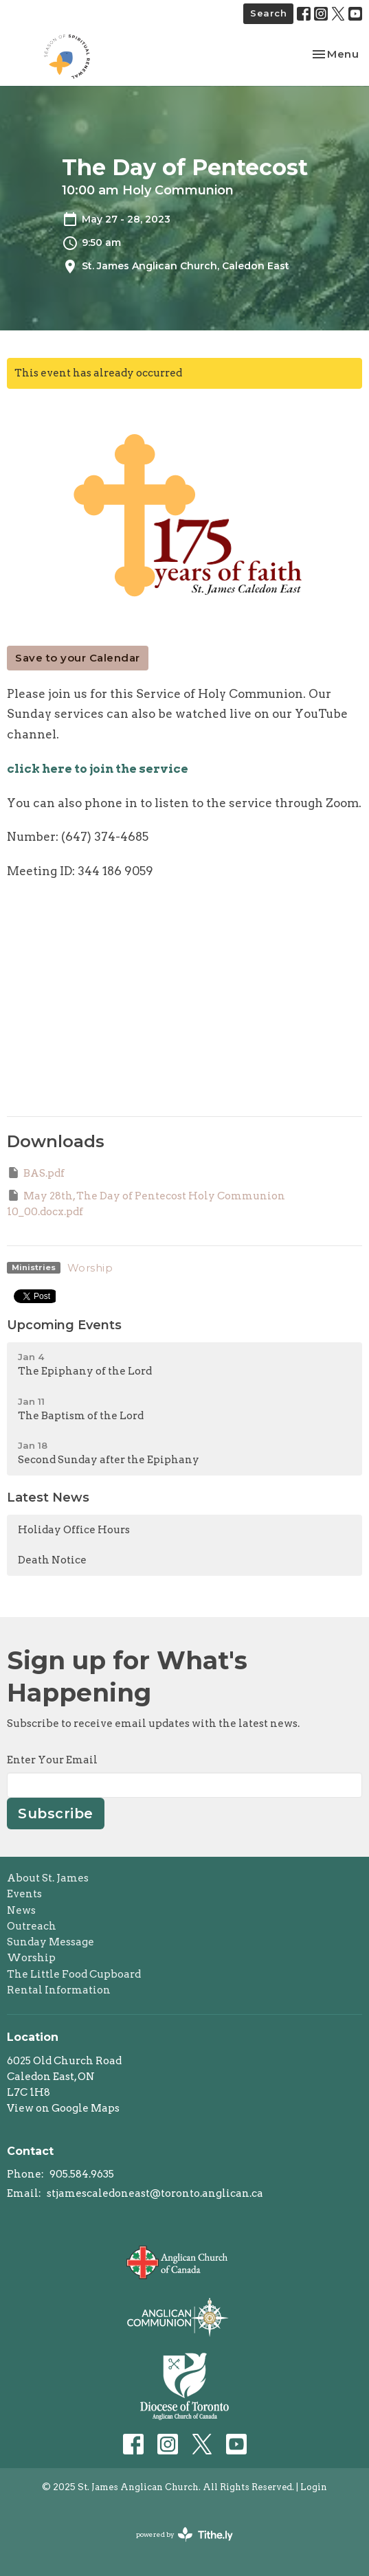  What do you see at coordinates (90, 1267) in the screenshot?
I see `Worship` at bounding box center [90, 1267].